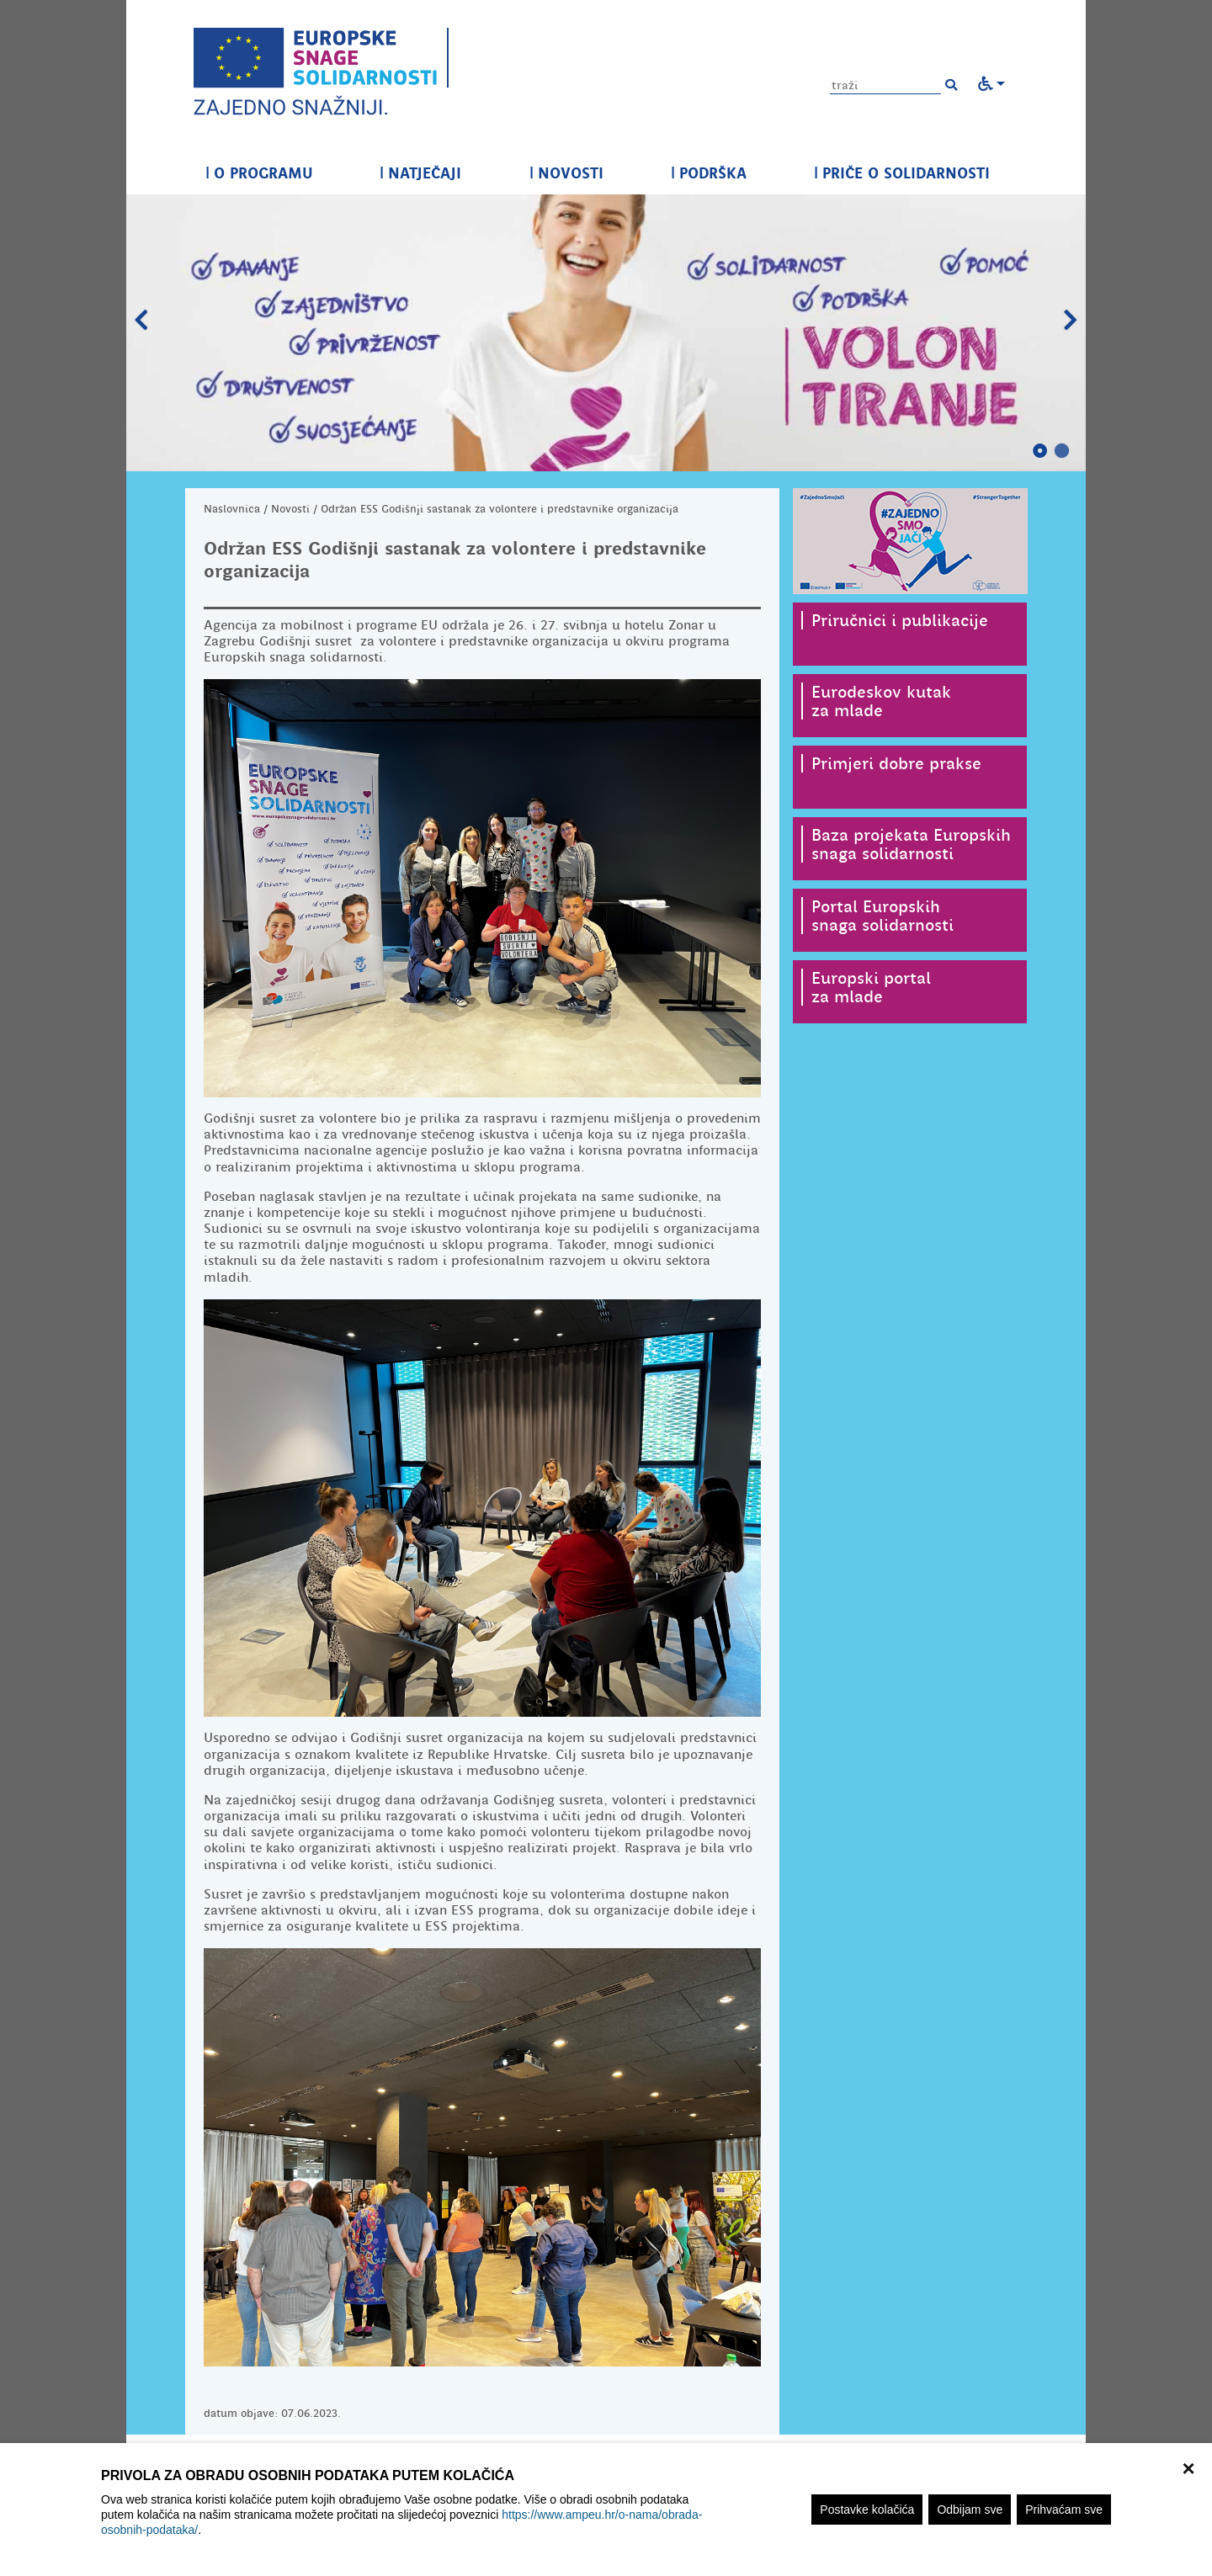  I want to click on × [zatvori], so click(1188, 2467).